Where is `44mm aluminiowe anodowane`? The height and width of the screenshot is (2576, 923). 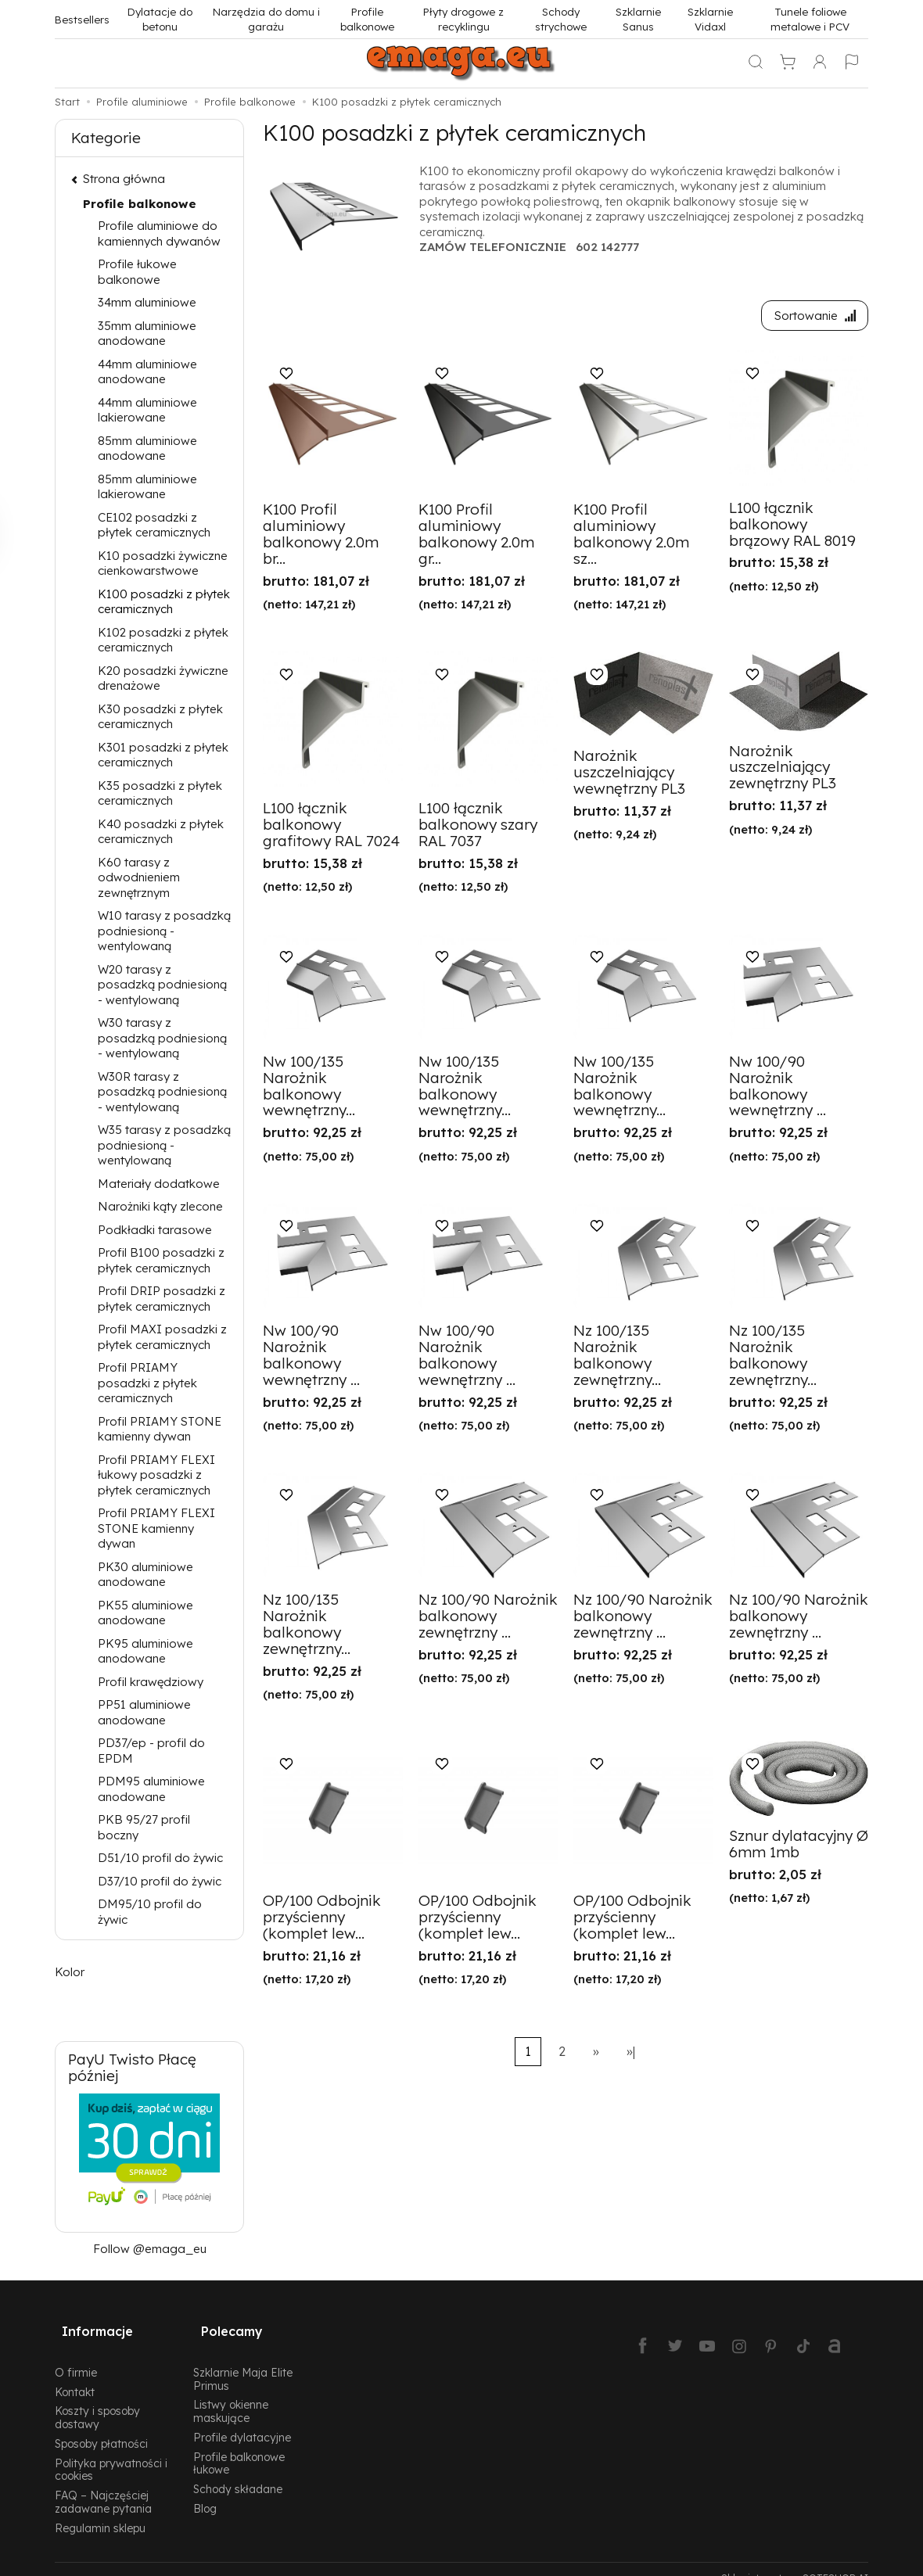 44mm aluminiowe anodowane is located at coordinates (147, 372).